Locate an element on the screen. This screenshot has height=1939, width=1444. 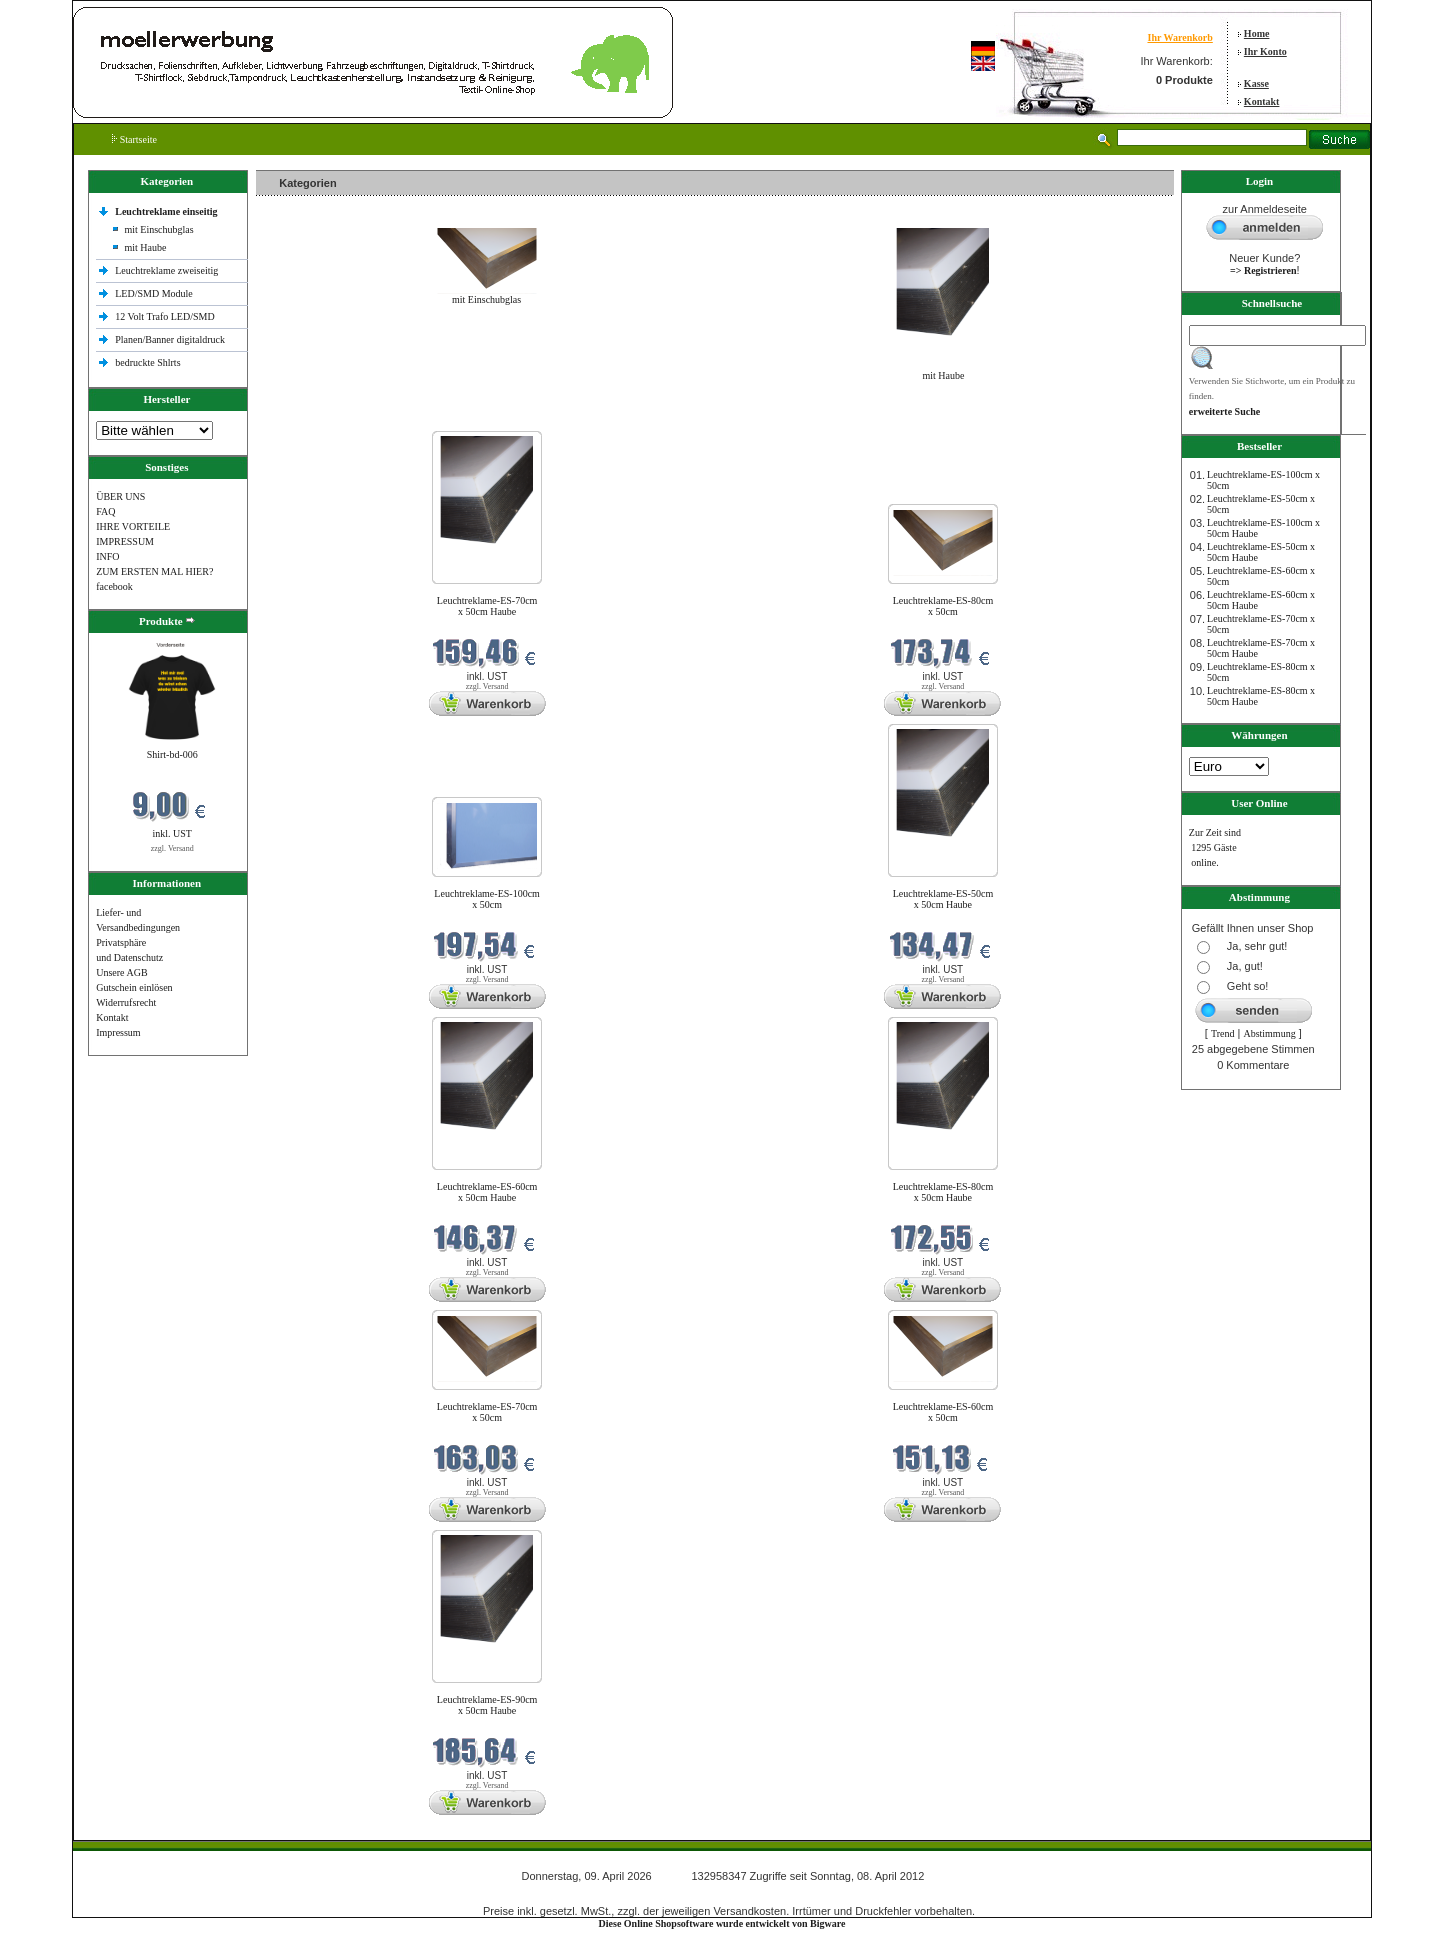
INFO is located at coordinates (107, 556).